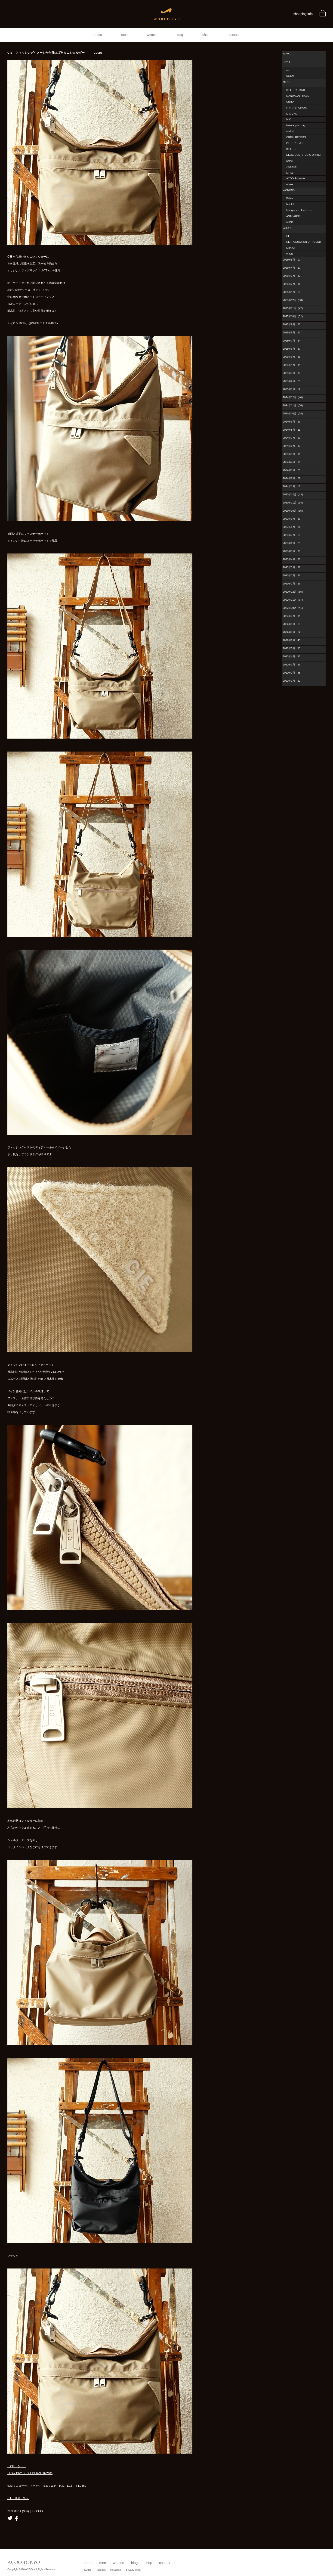 This screenshot has height=2576, width=333. Describe the element at coordinates (290, 247) in the screenshot. I see `SHAKA` at that location.